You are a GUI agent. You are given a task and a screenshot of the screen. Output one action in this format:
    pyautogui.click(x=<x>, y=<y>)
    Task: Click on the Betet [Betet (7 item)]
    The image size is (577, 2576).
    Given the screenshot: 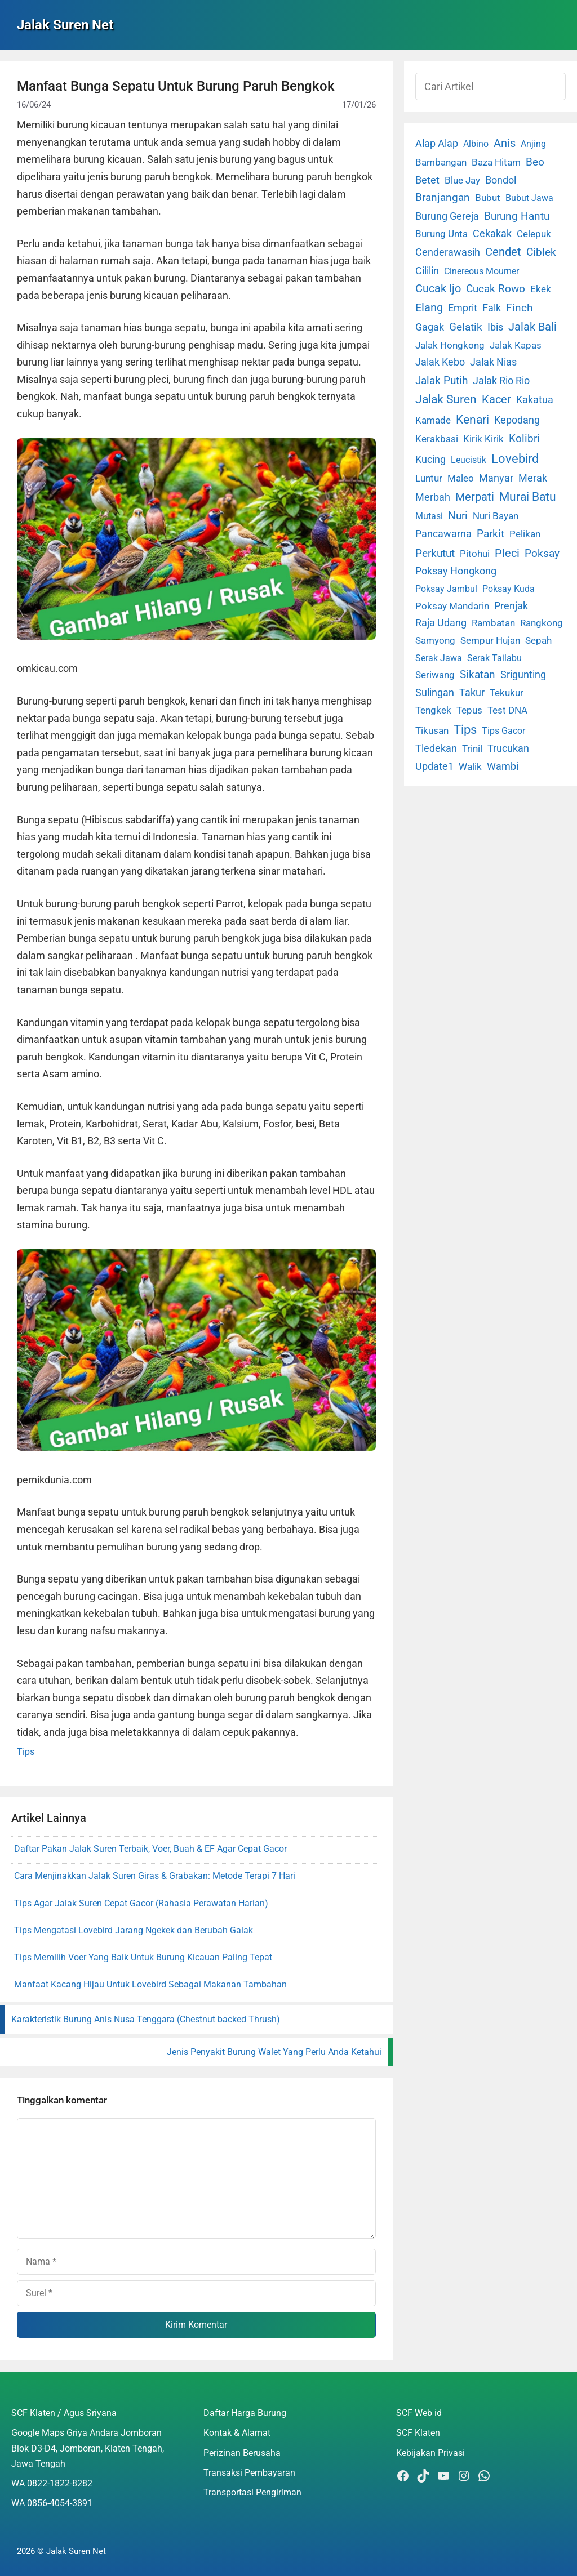 What is the action you would take?
    pyautogui.click(x=427, y=180)
    